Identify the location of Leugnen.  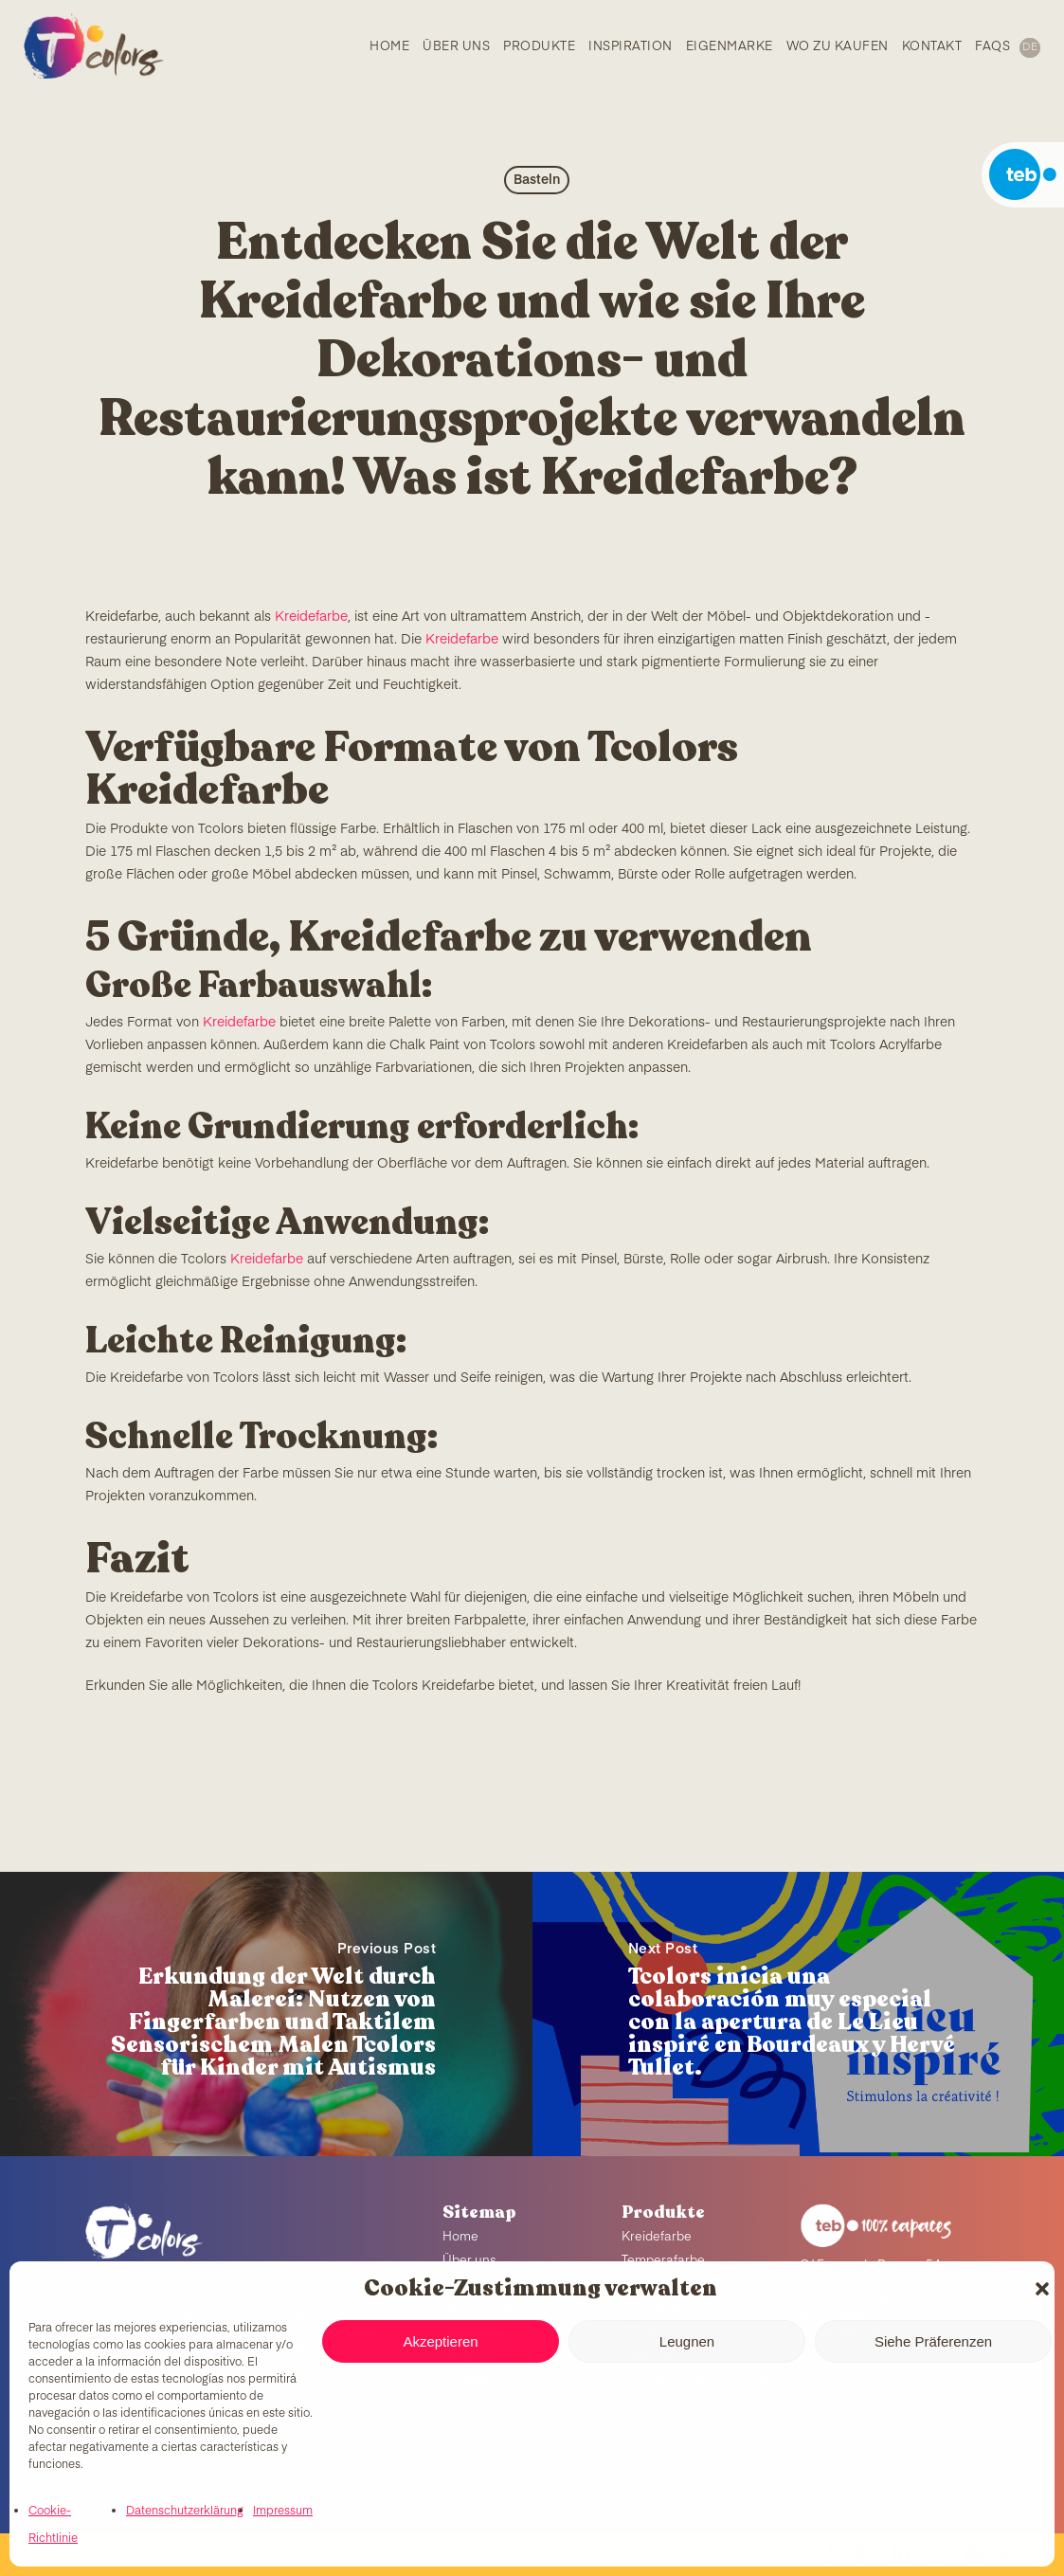
(686, 2341).